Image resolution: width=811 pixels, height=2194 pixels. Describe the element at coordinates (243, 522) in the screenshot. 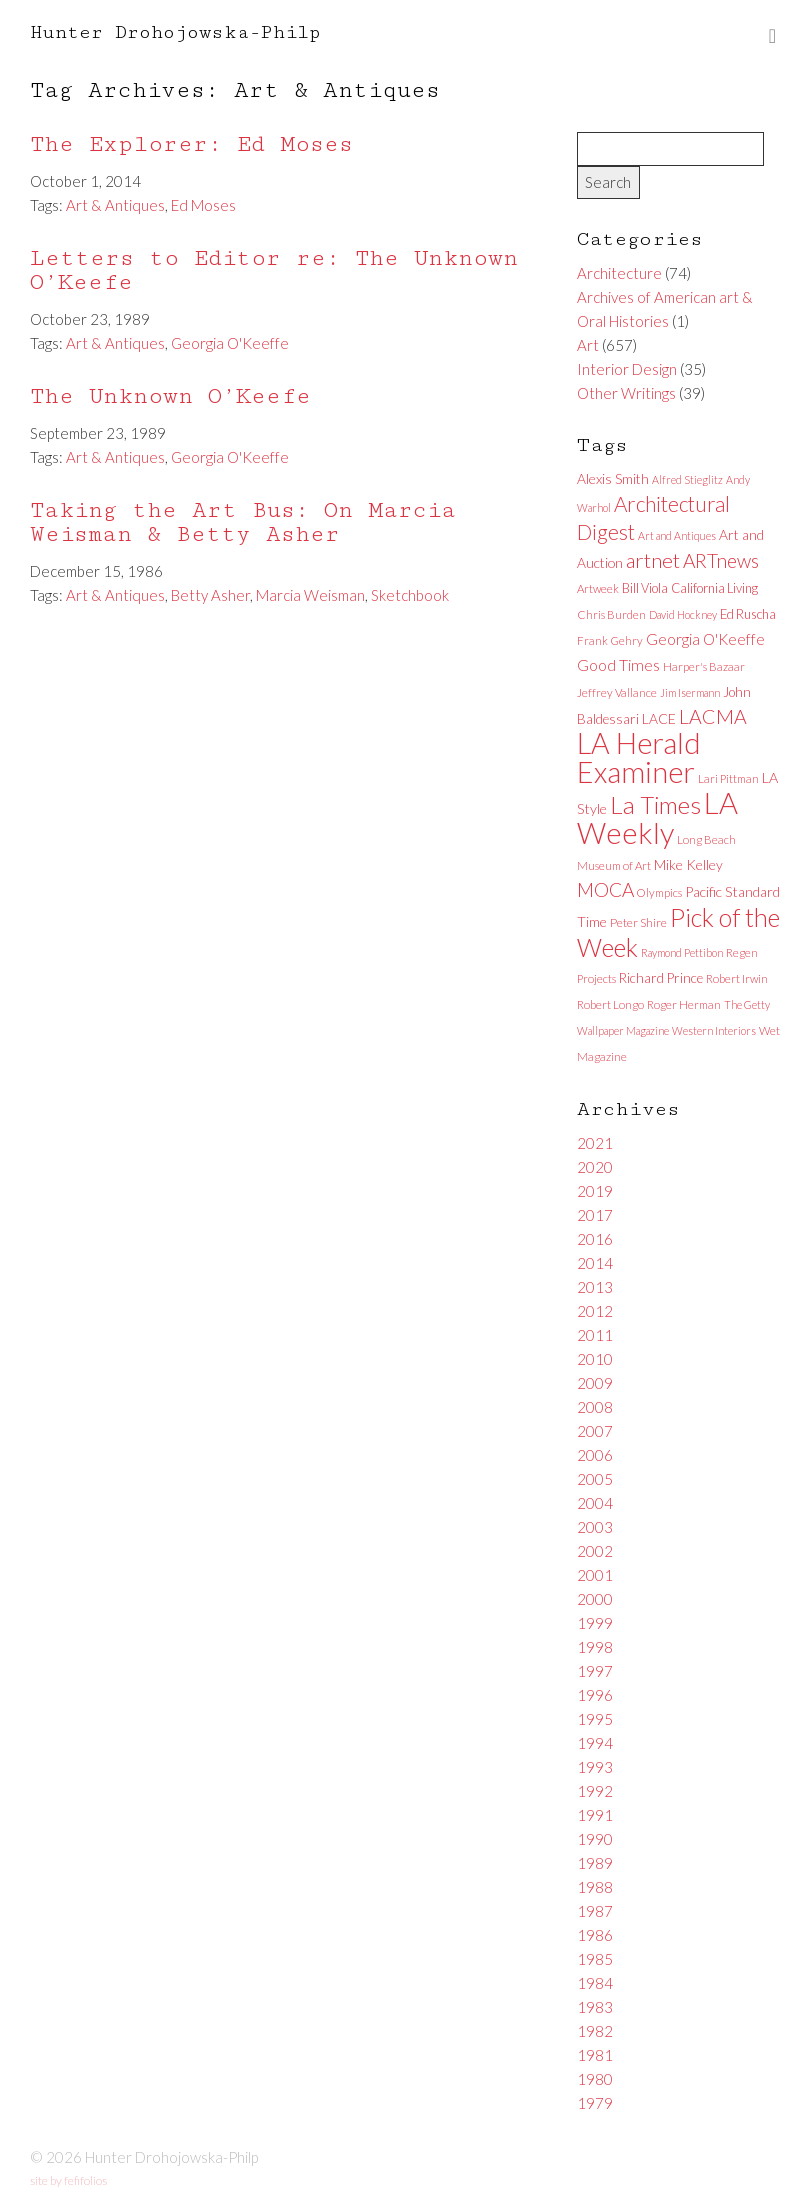

I see `Taking the Art Bus: On Marcia Weisman & Betty Asher` at that location.